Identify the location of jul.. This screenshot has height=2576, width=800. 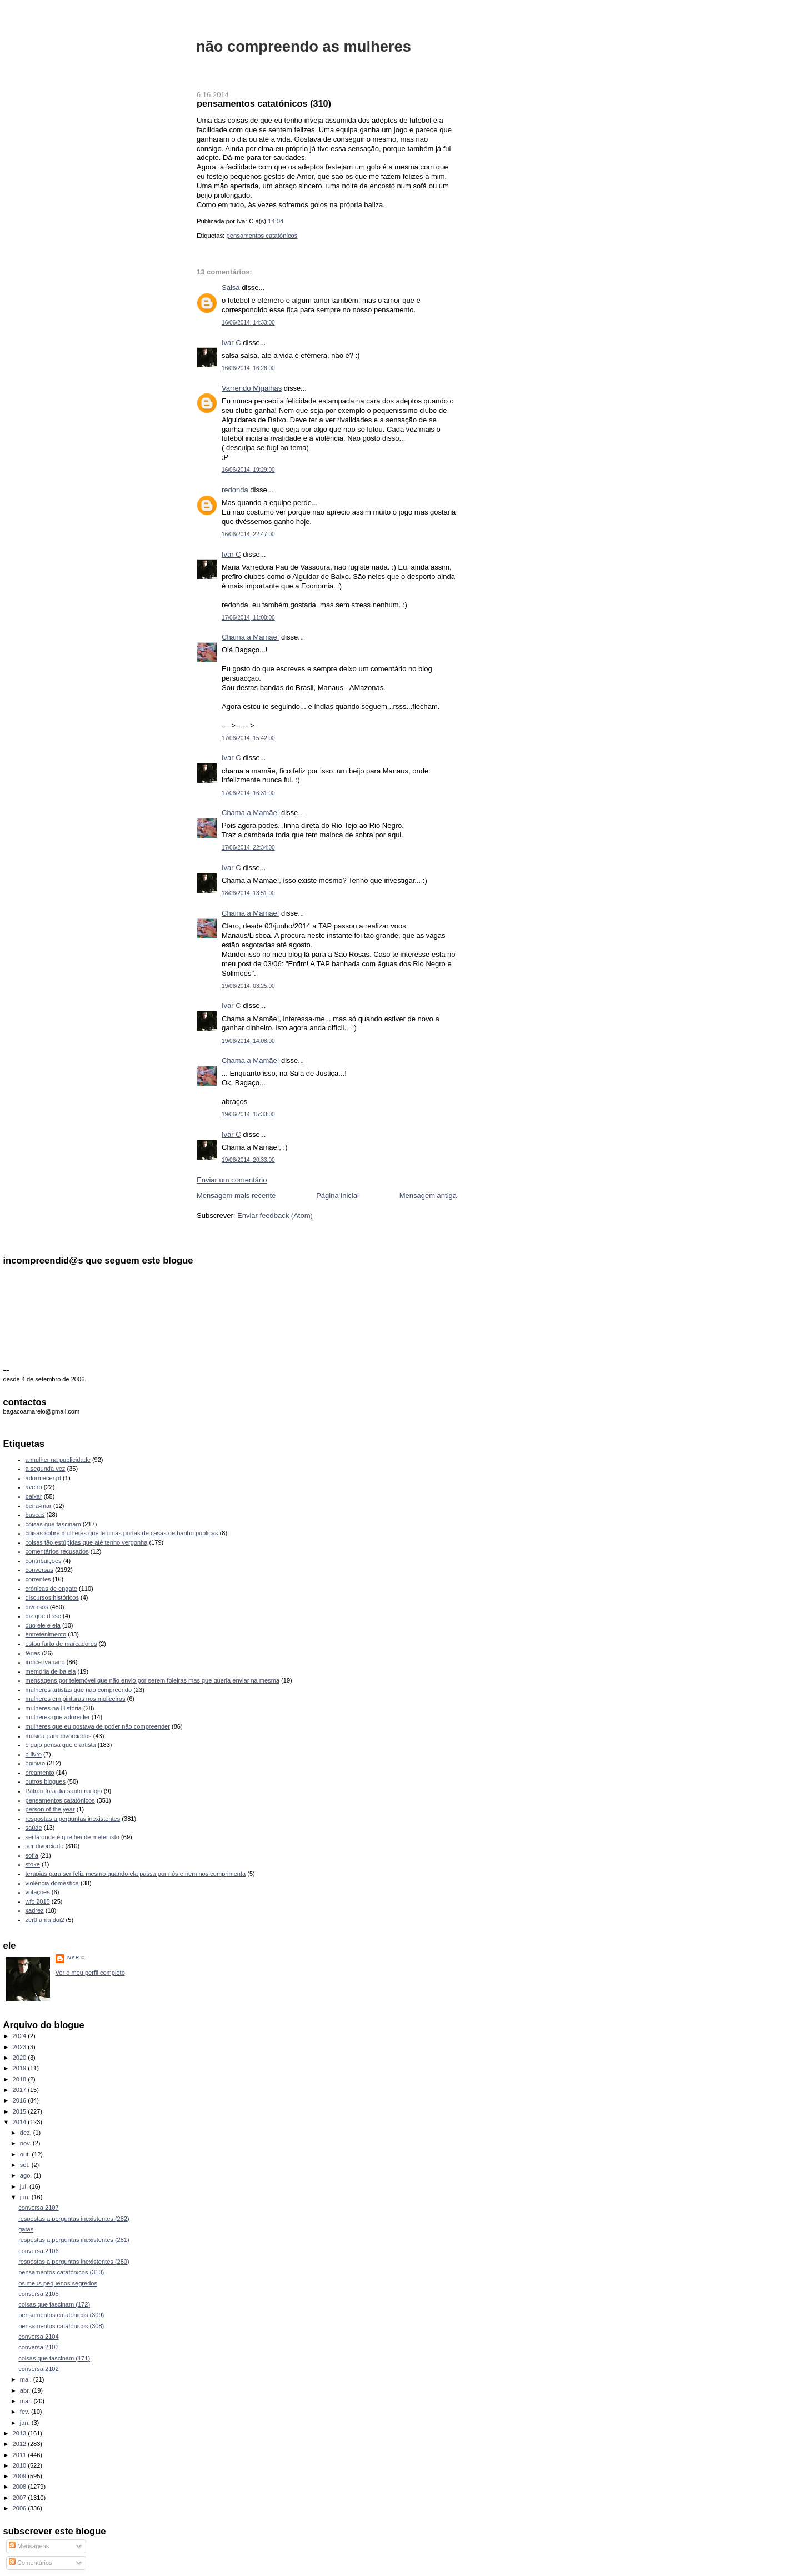
(24, 2186).